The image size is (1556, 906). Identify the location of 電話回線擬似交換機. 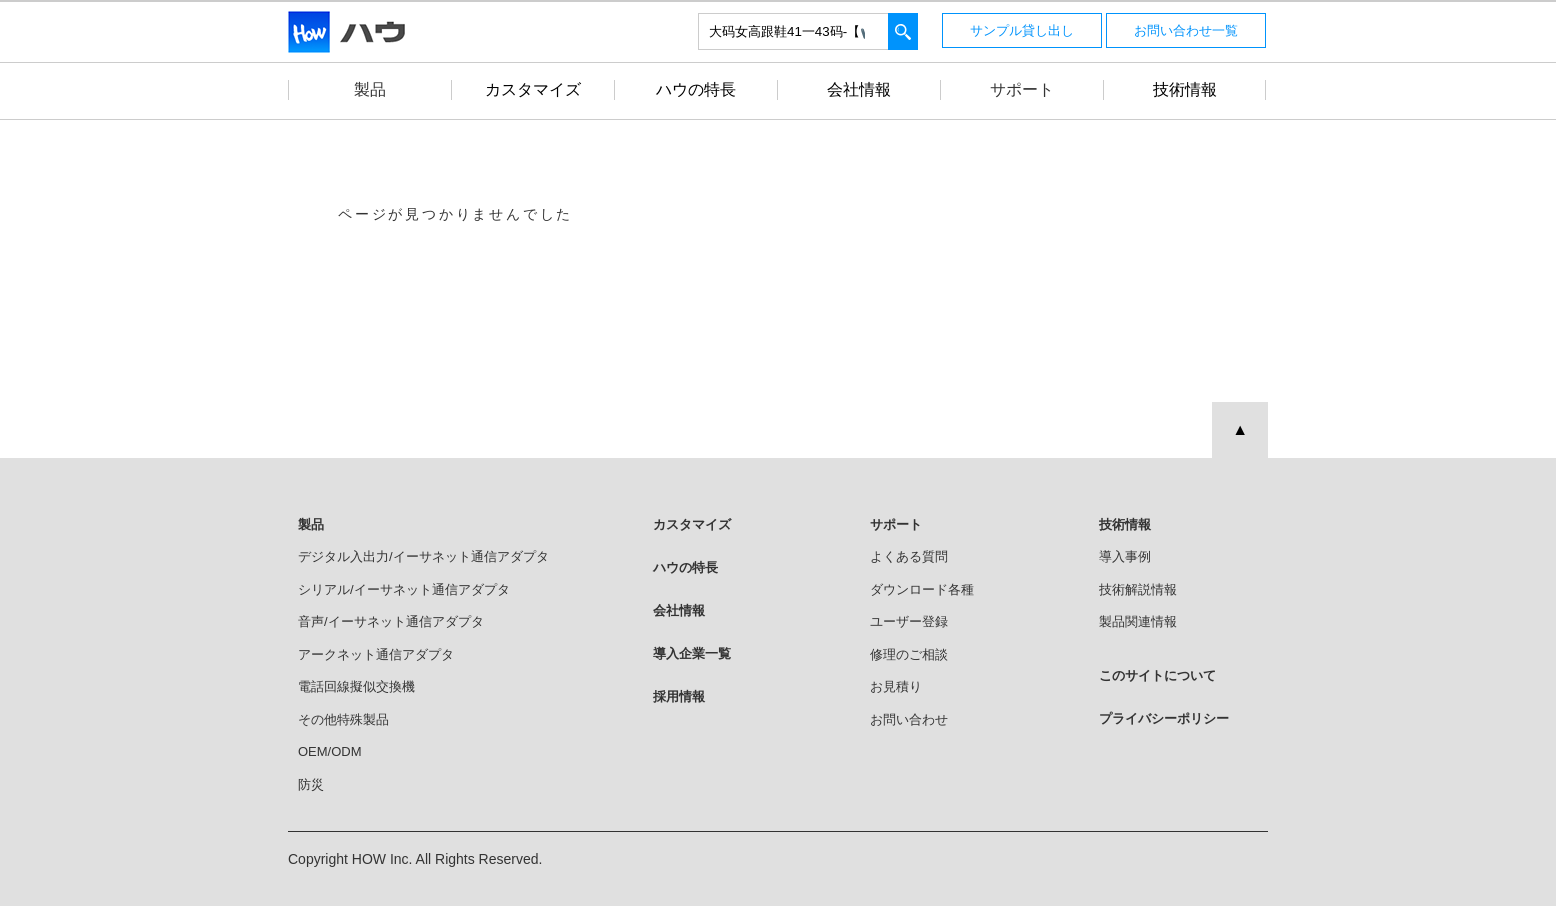
(356, 686).